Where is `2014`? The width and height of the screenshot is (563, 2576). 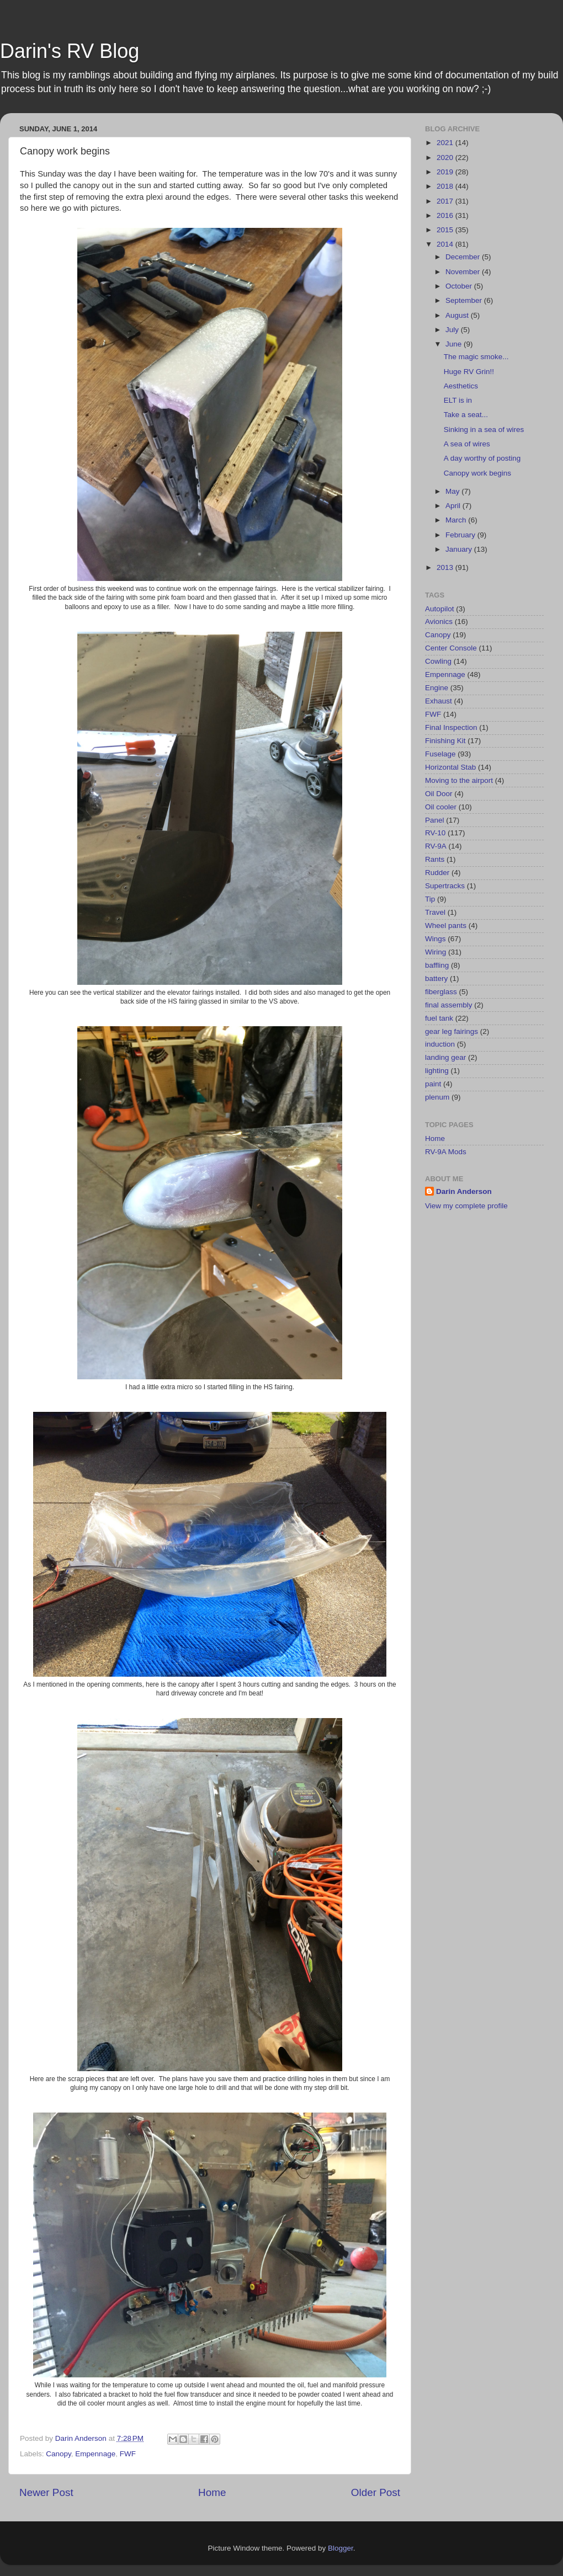 2014 is located at coordinates (446, 244).